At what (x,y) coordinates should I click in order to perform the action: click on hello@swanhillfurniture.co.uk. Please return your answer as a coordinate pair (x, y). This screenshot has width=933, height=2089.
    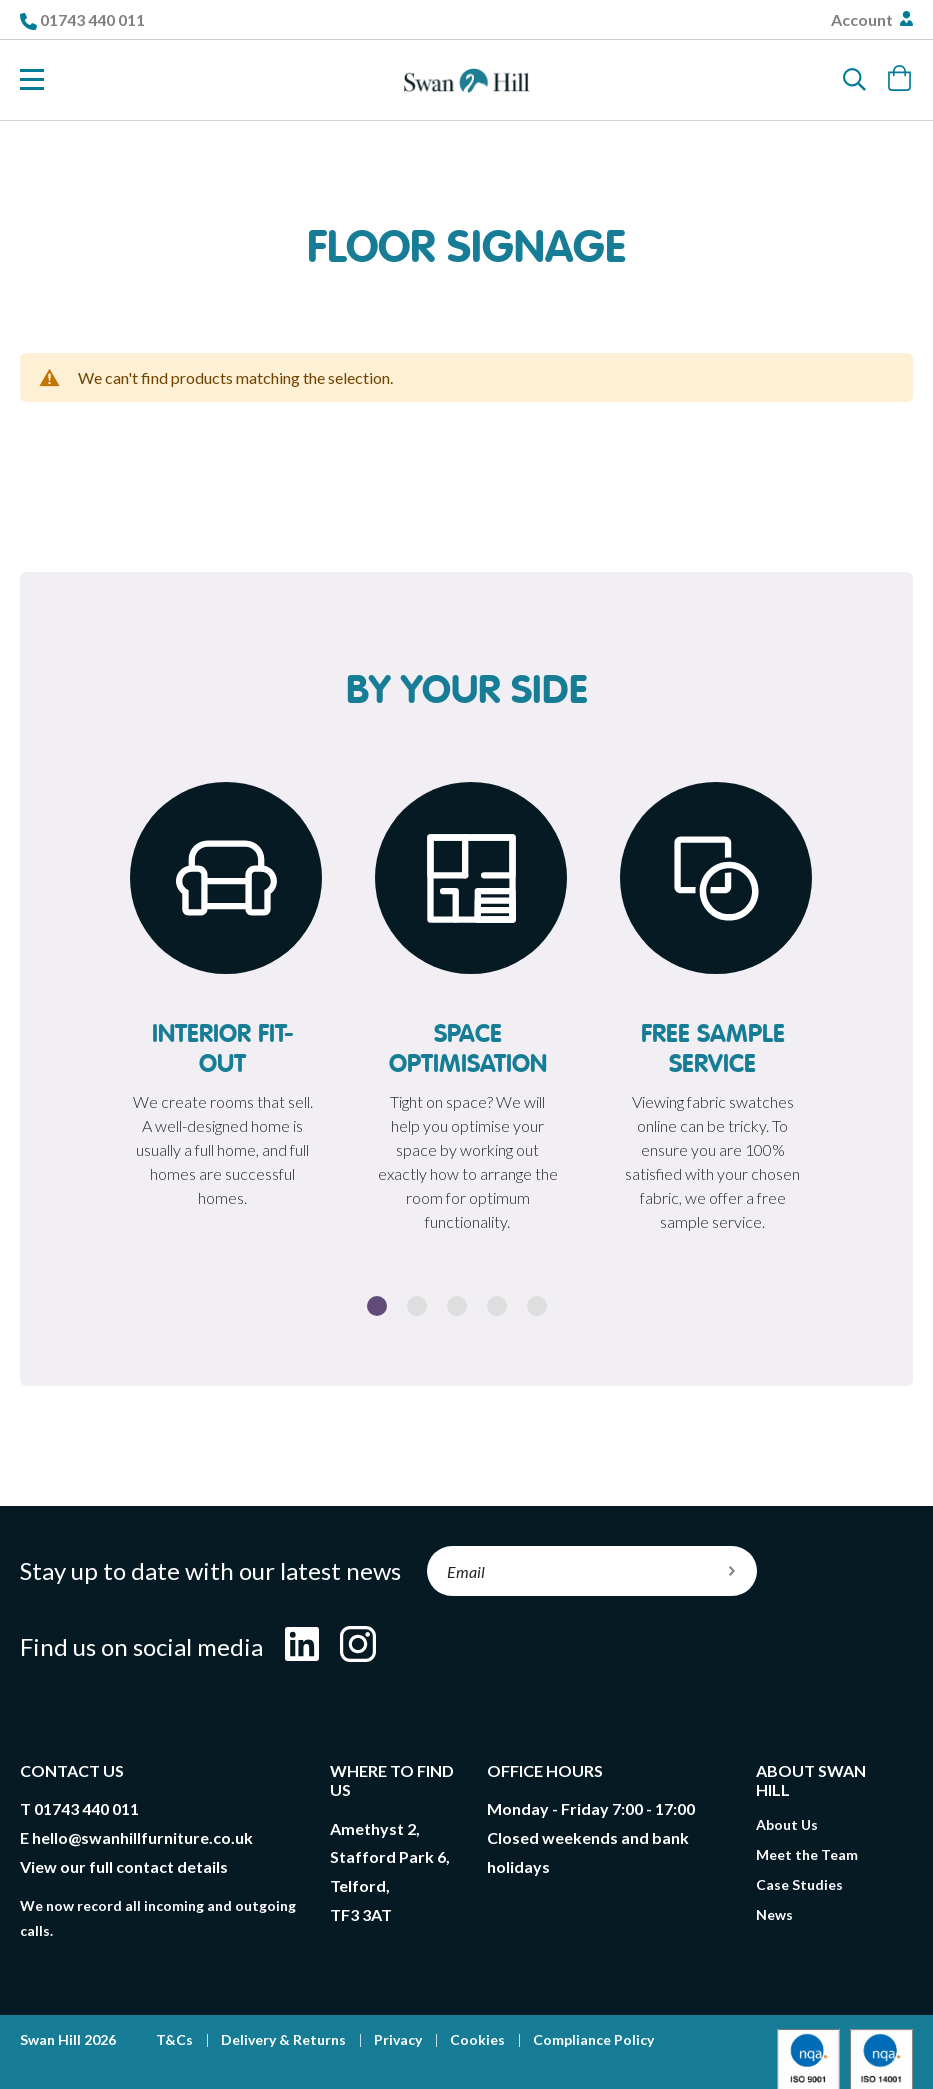
    Looking at the image, I should click on (142, 1837).